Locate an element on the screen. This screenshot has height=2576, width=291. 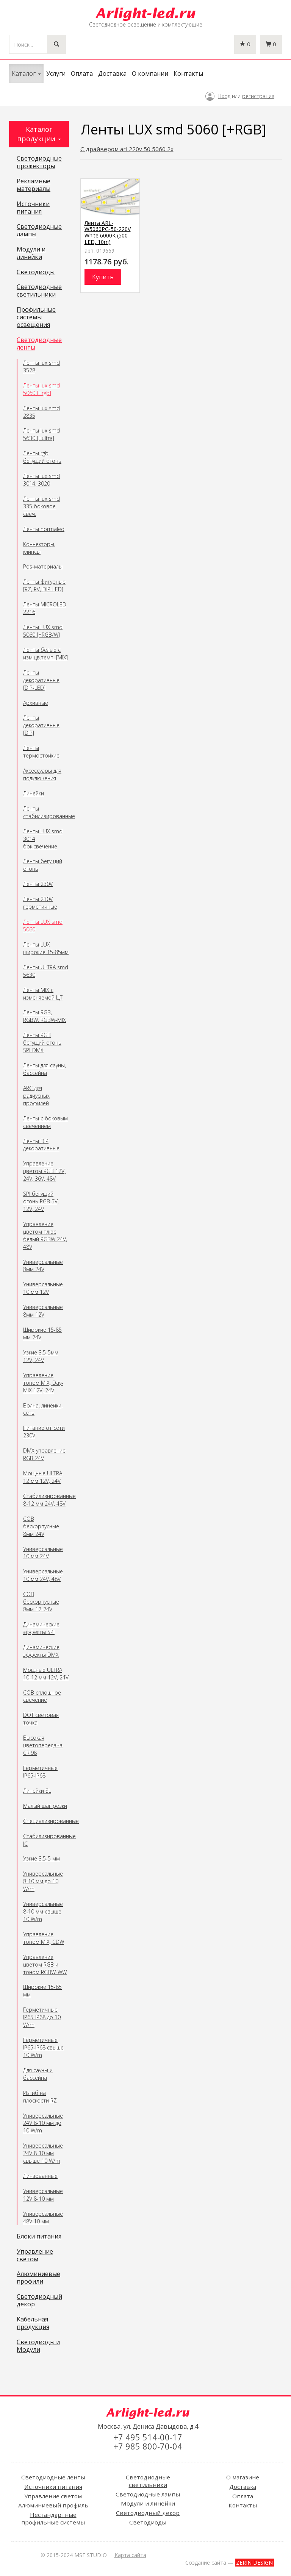
Алюминиевый профиль is located at coordinates (53, 2505).